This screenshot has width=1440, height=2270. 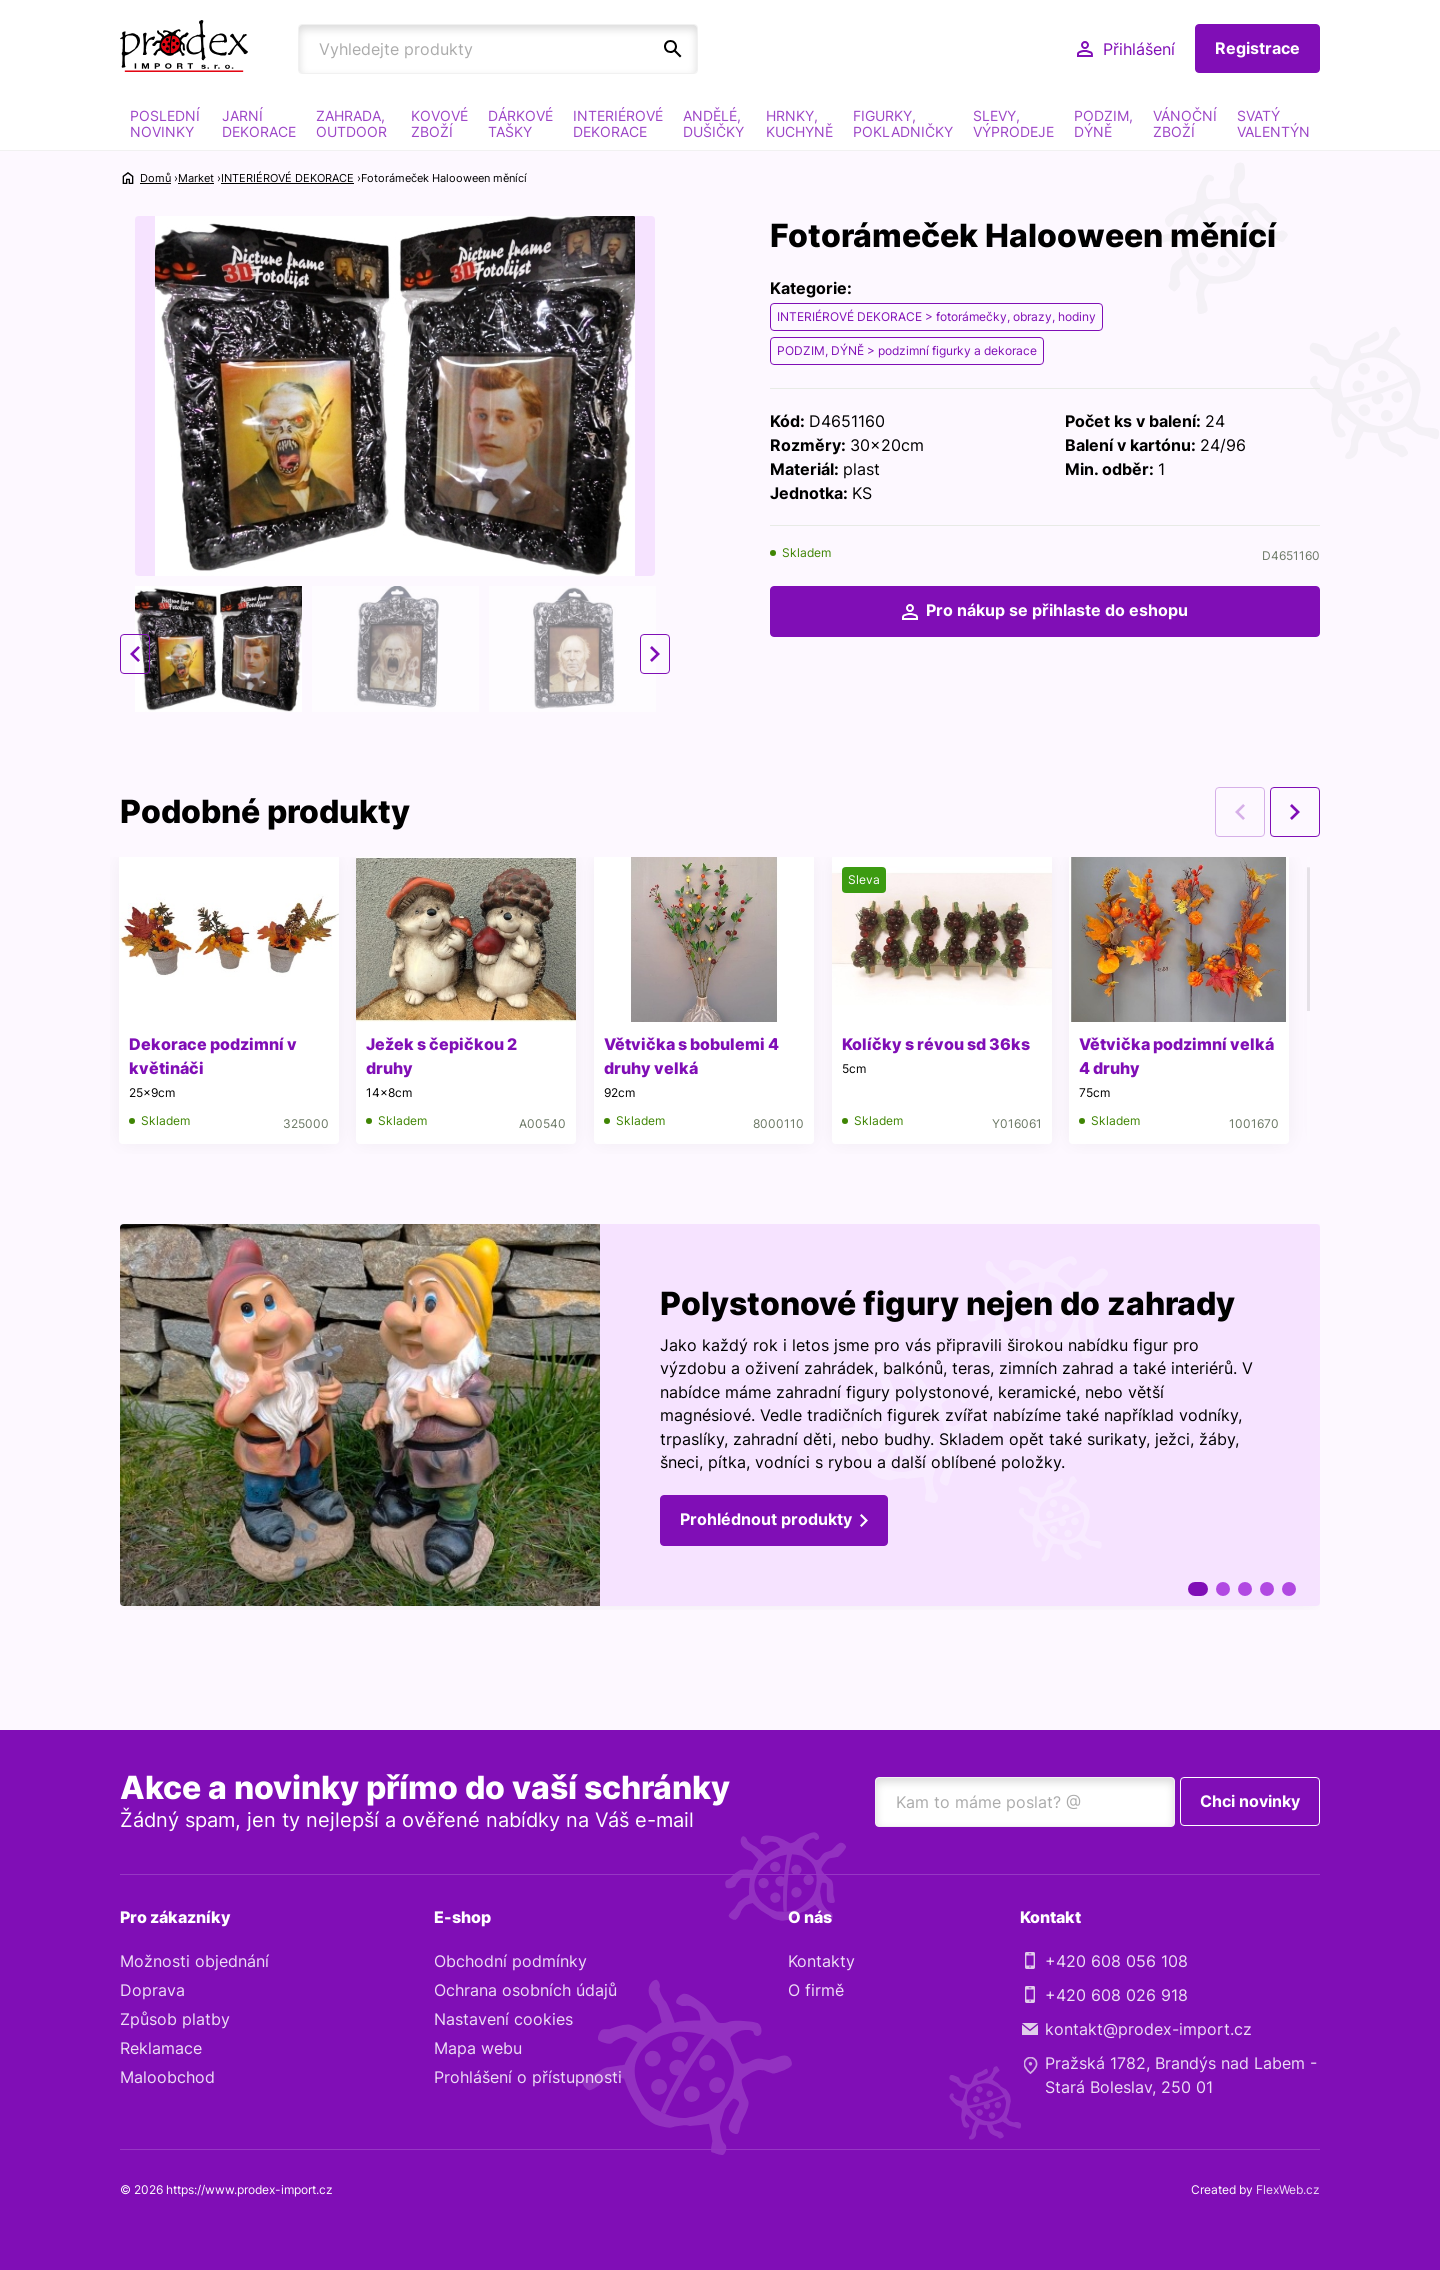 I want to click on Mapa webu, so click(x=478, y=2048).